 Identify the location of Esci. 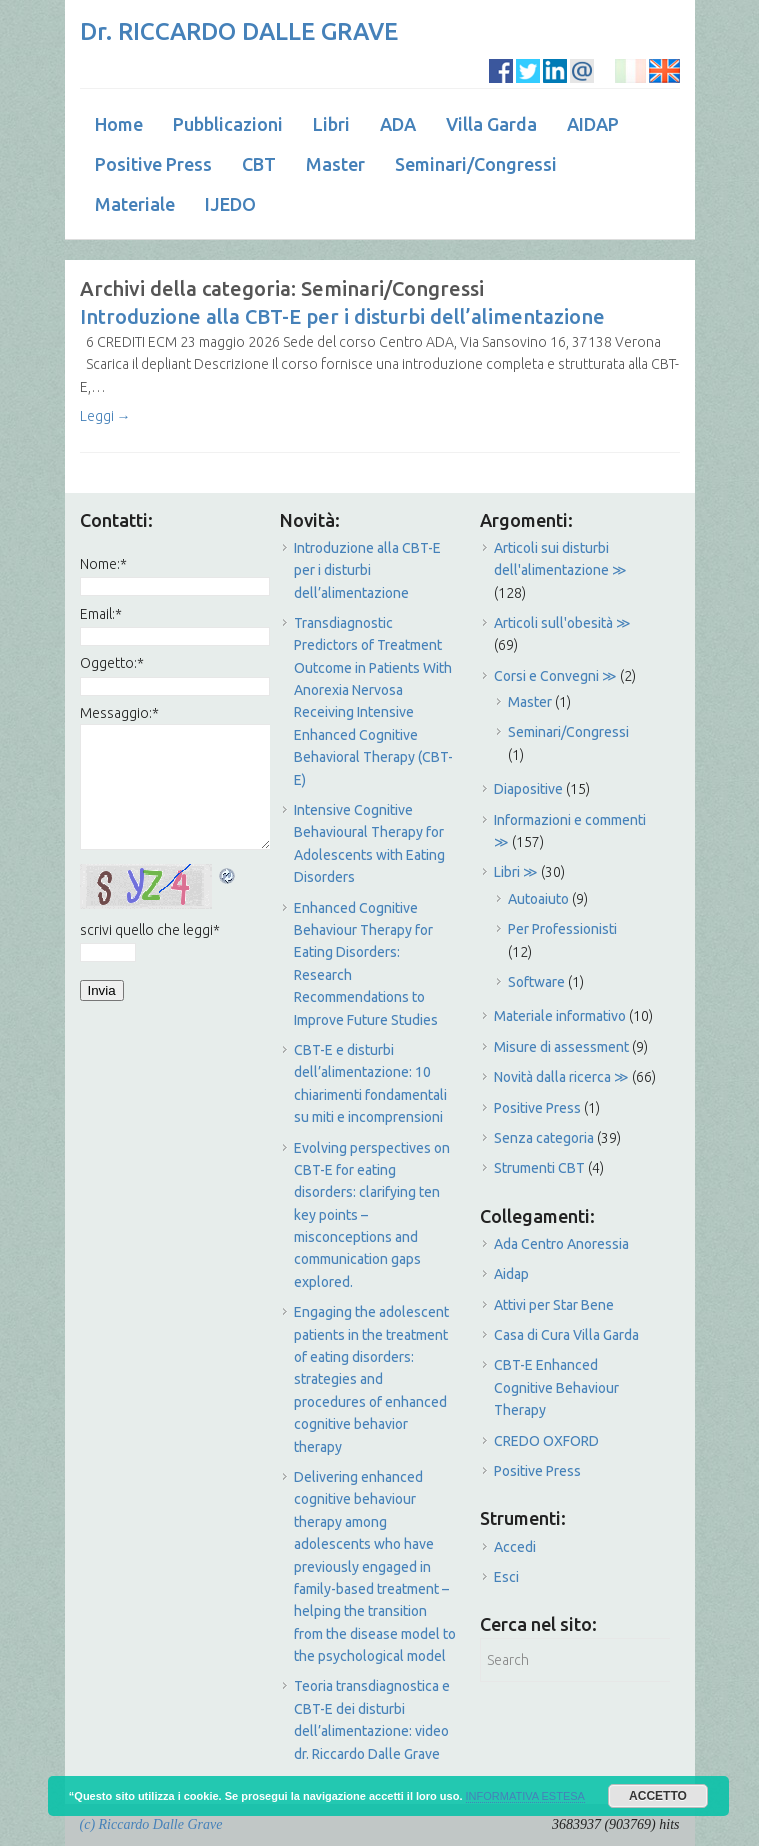
(506, 1577).